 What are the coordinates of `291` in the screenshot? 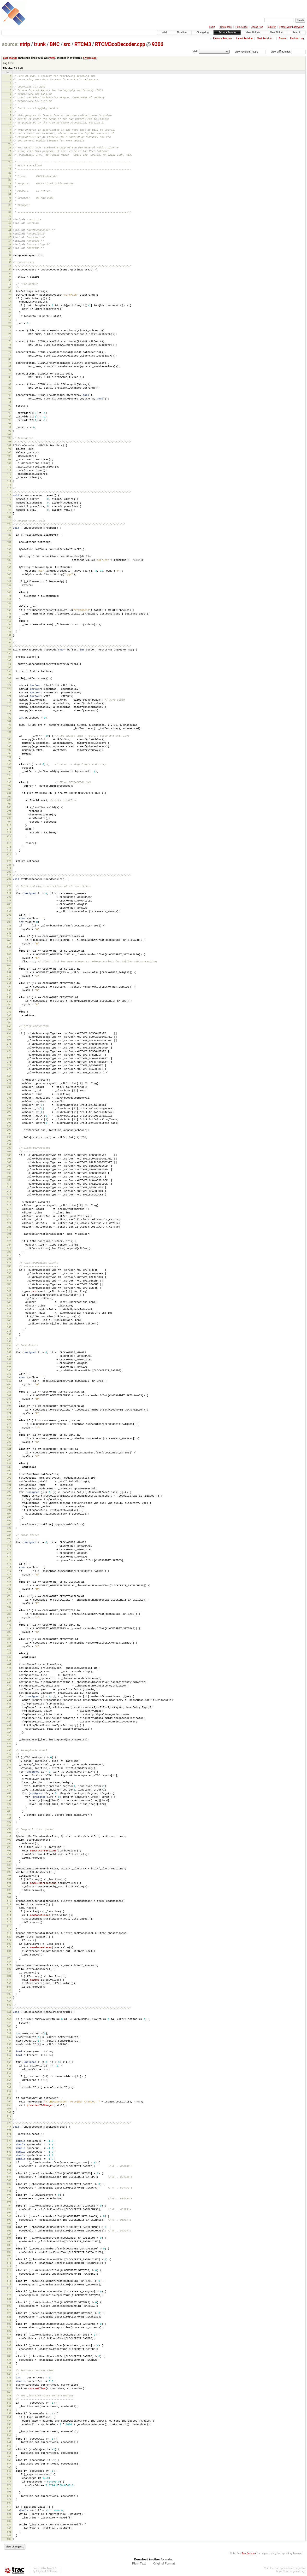 It's located at (9, 1115).